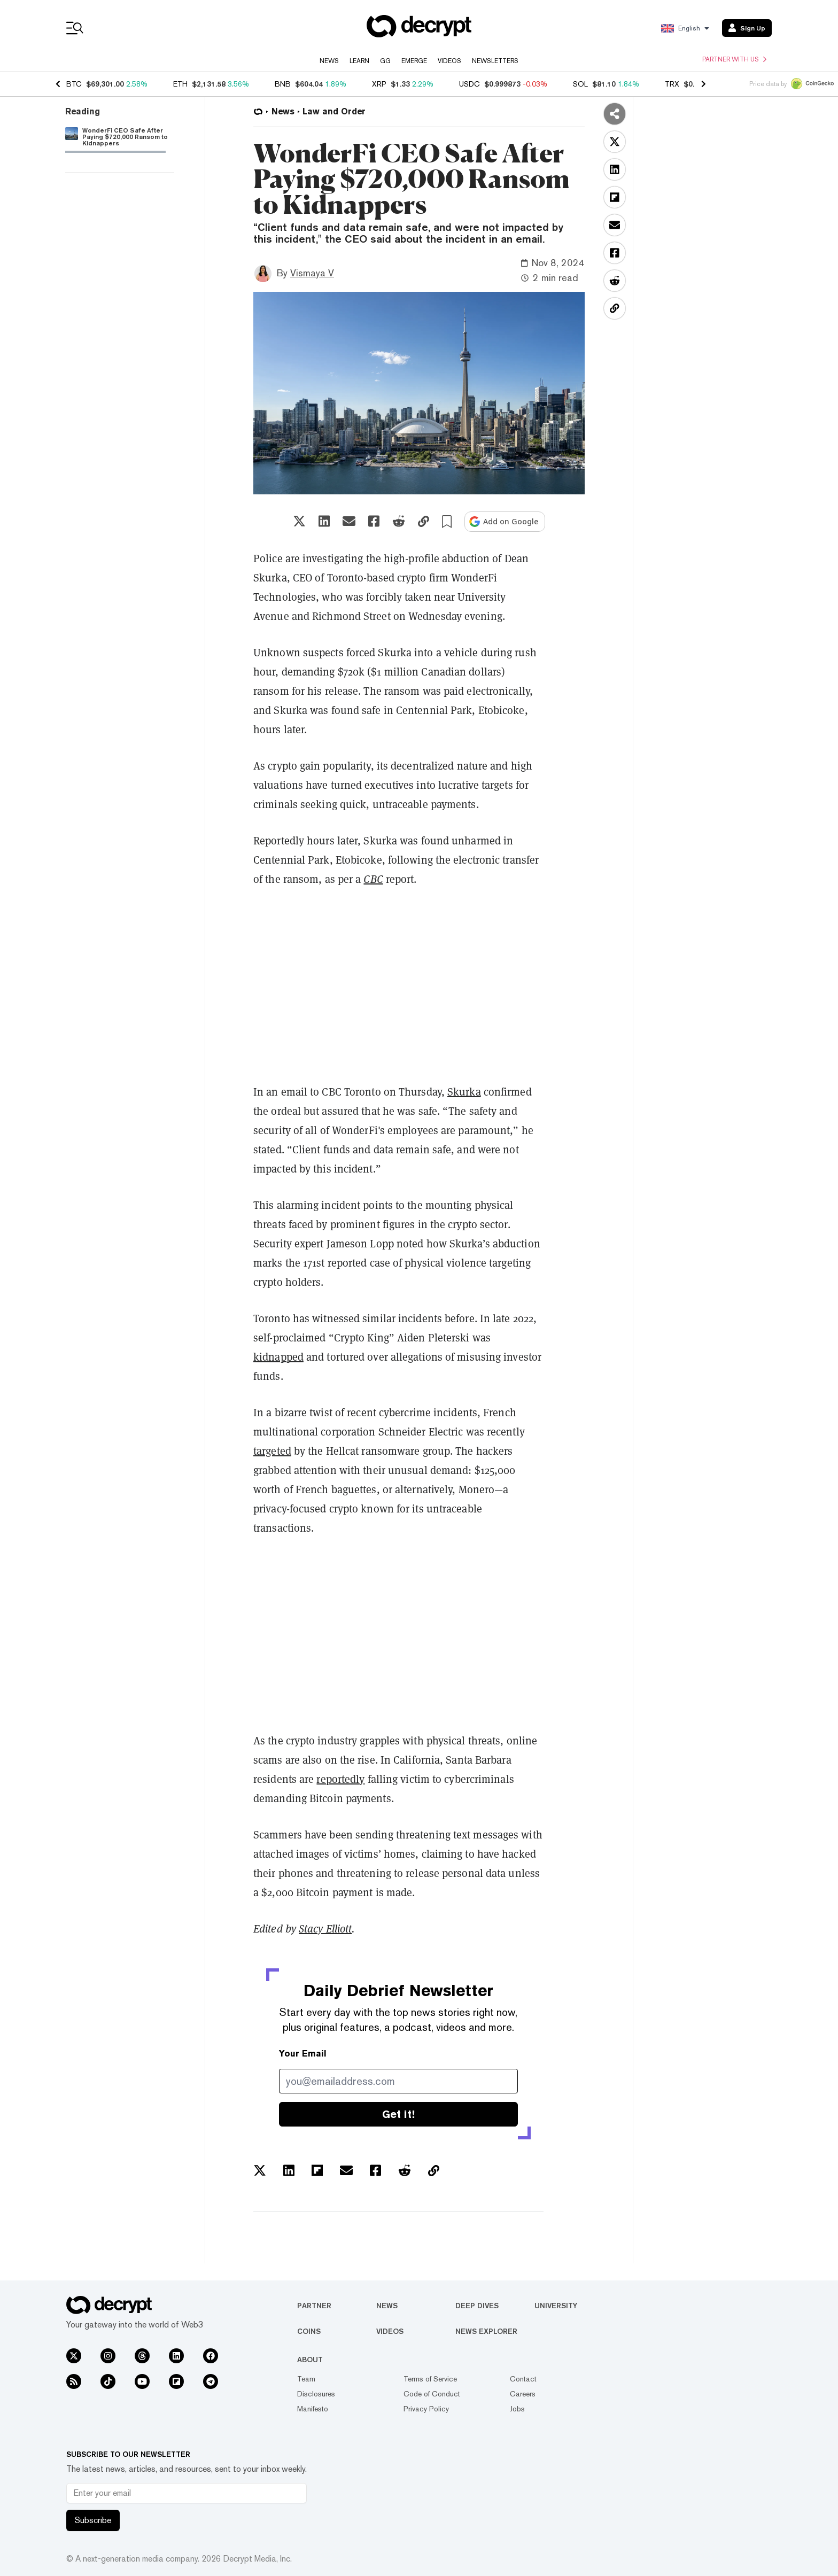  Describe the element at coordinates (555, 2305) in the screenshot. I see `University` at that location.